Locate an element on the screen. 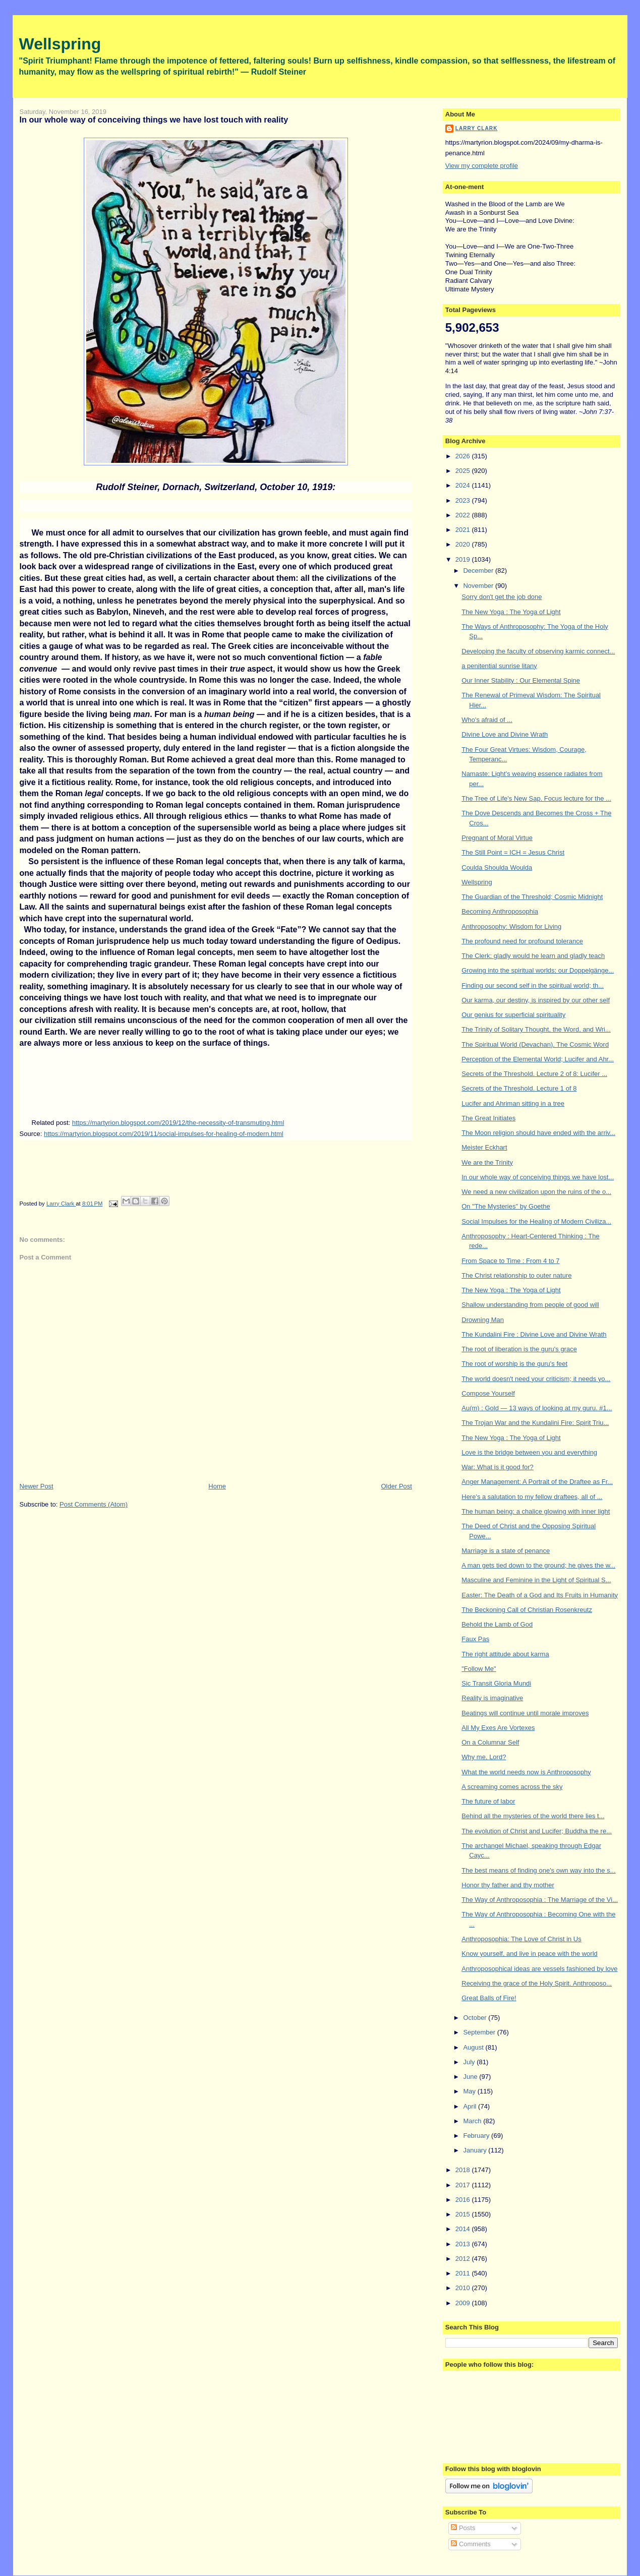 Image resolution: width=640 pixels, height=2576 pixels. Why me, Lord? is located at coordinates (483, 1757).